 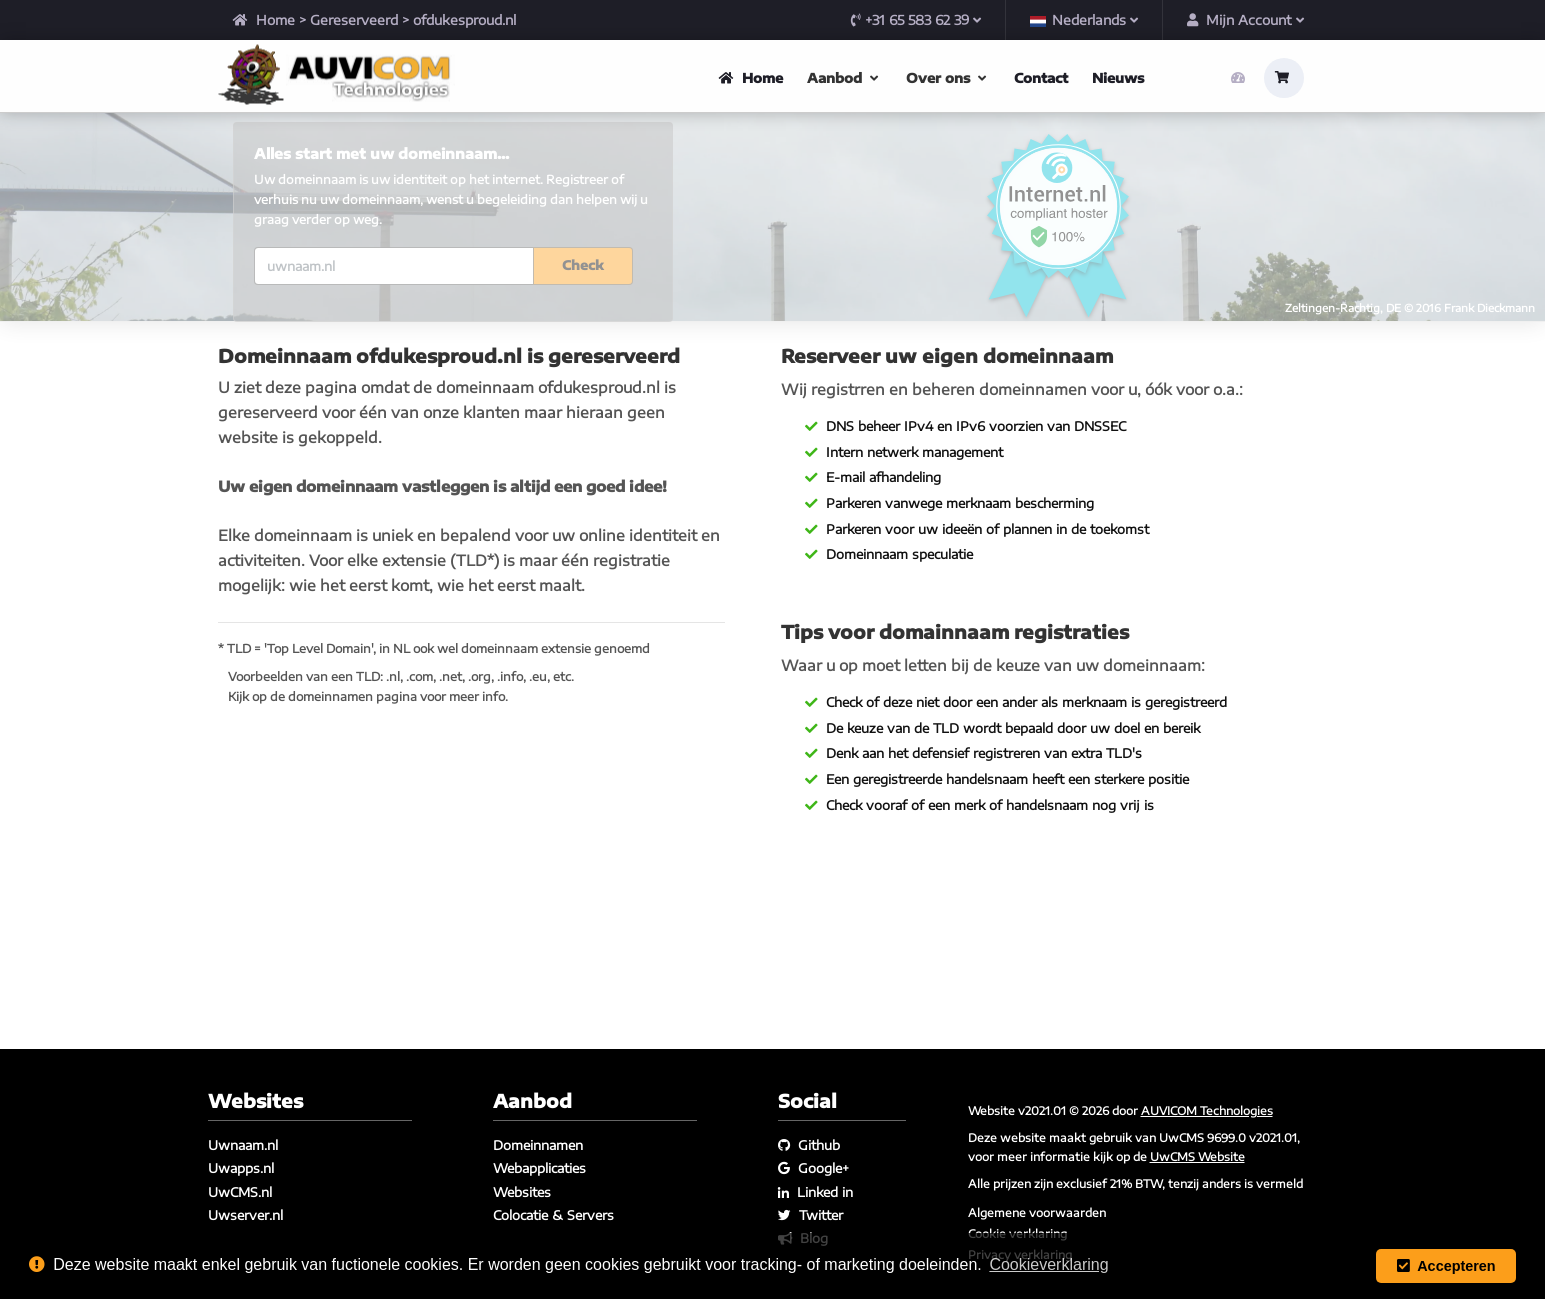 What do you see at coordinates (241, 1169) in the screenshot?
I see `Uwapps.nl` at bounding box center [241, 1169].